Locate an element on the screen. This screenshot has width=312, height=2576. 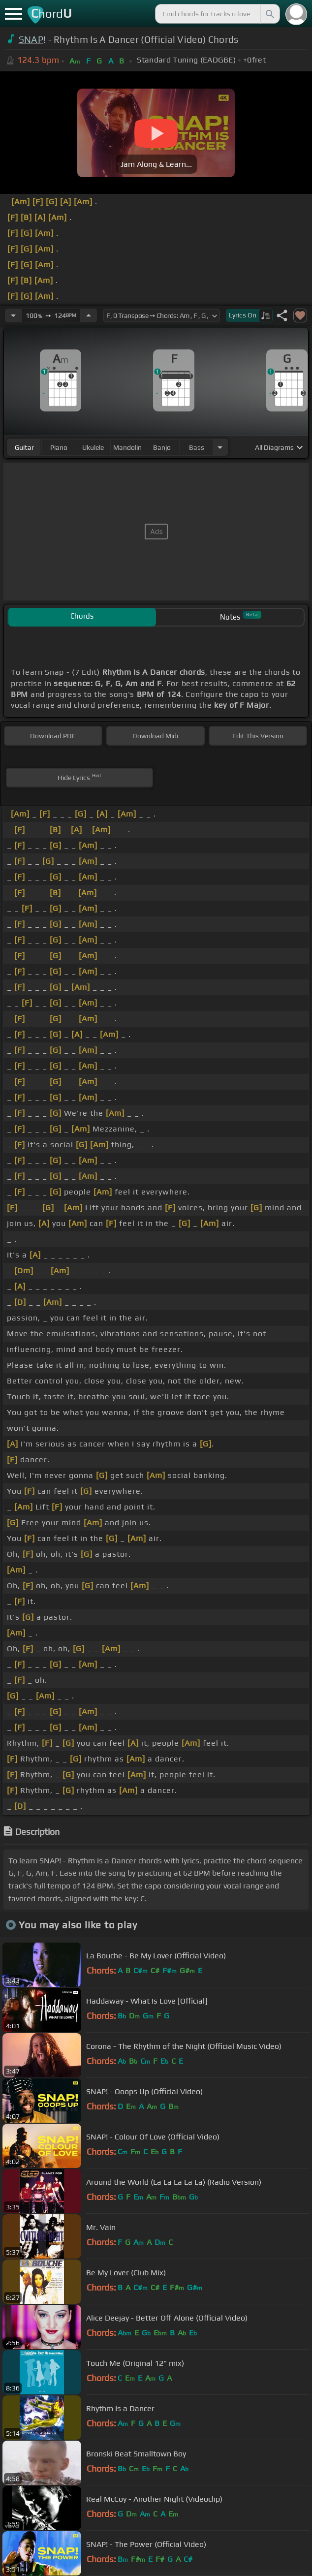
banjo is located at coordinates (162, 447).